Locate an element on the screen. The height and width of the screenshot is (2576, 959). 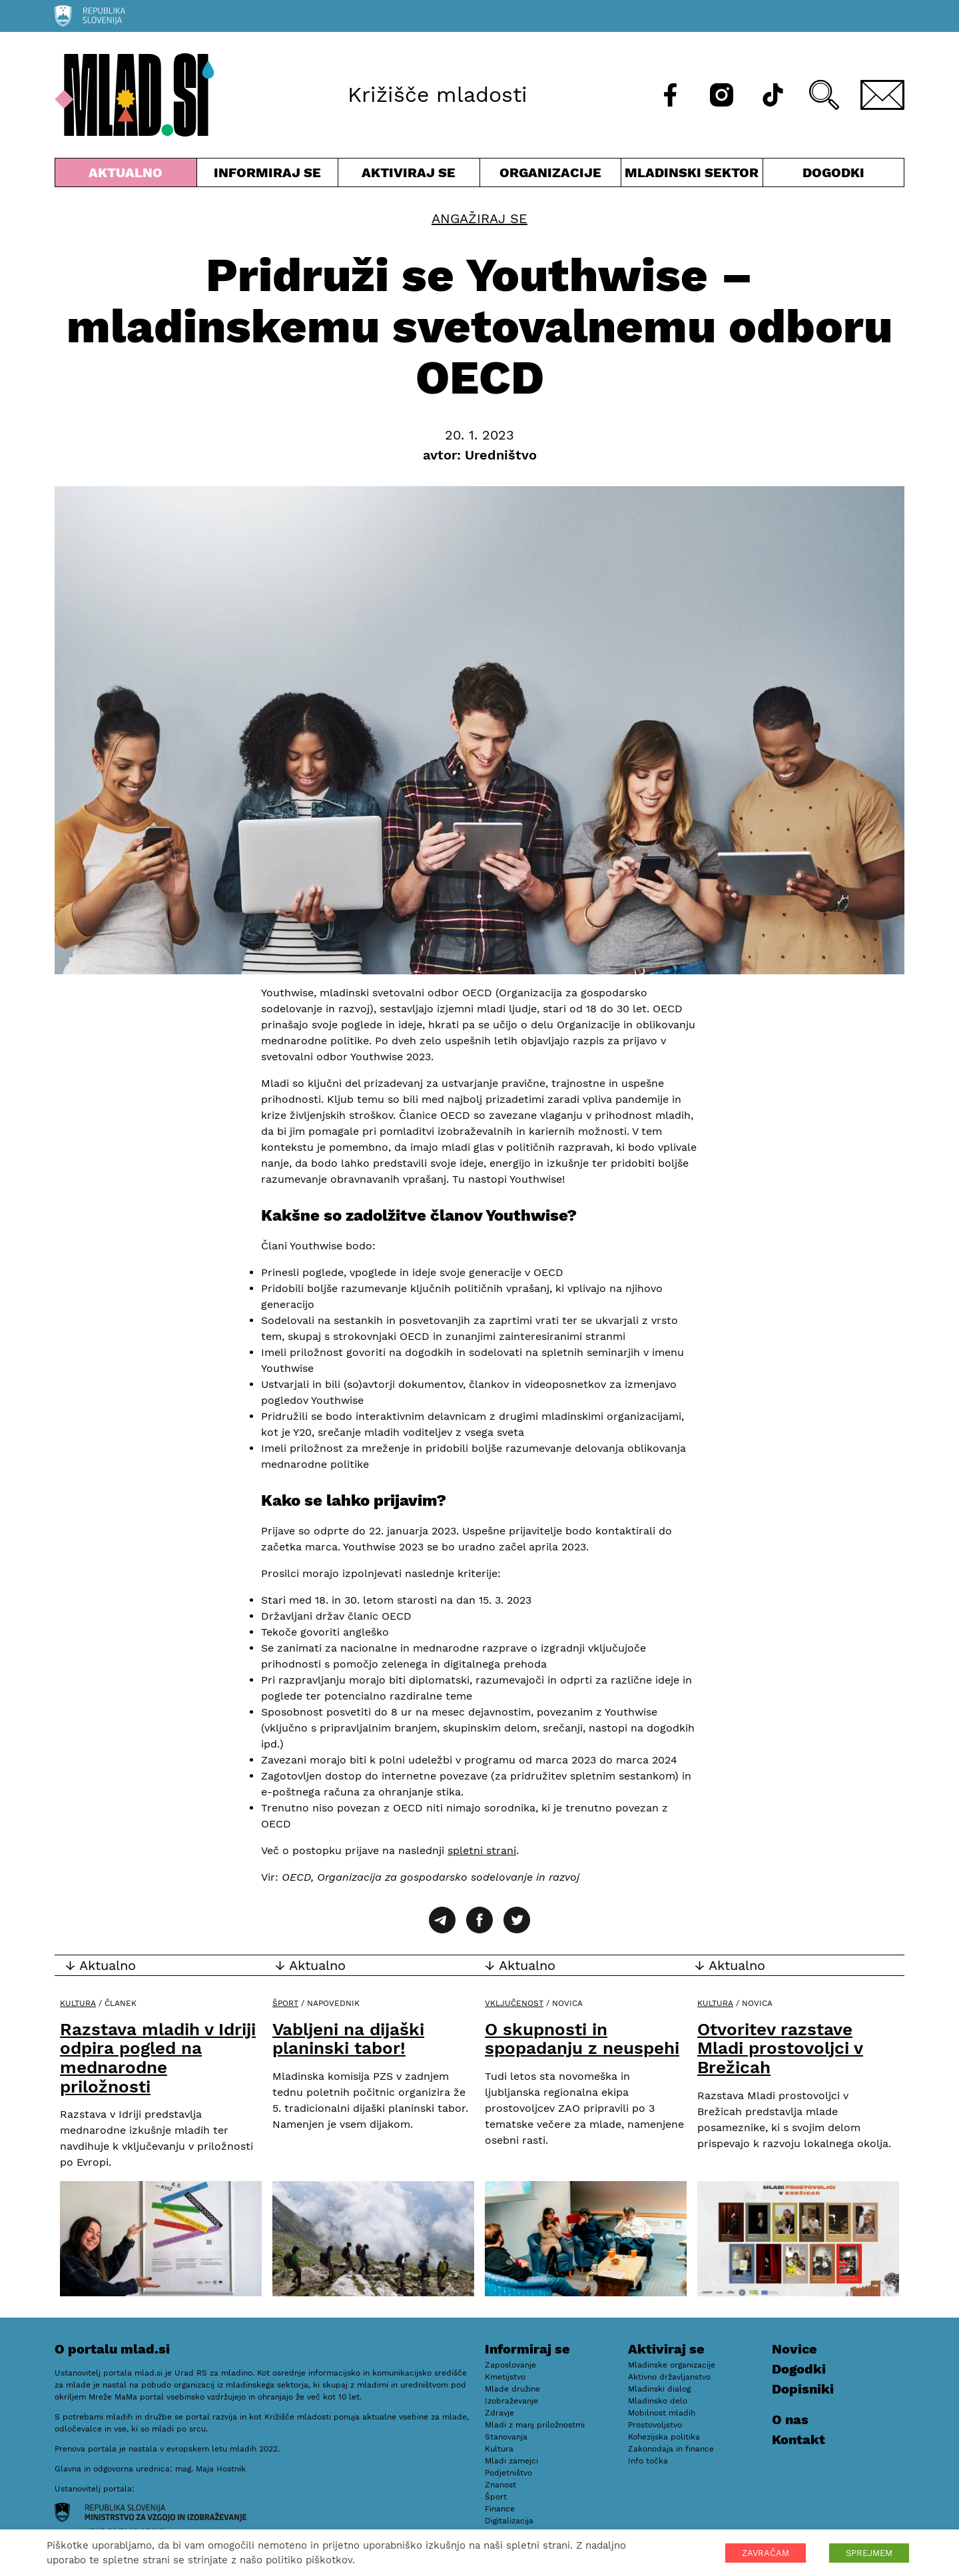
Aktiviraj se is located at coordinates (409, 175).